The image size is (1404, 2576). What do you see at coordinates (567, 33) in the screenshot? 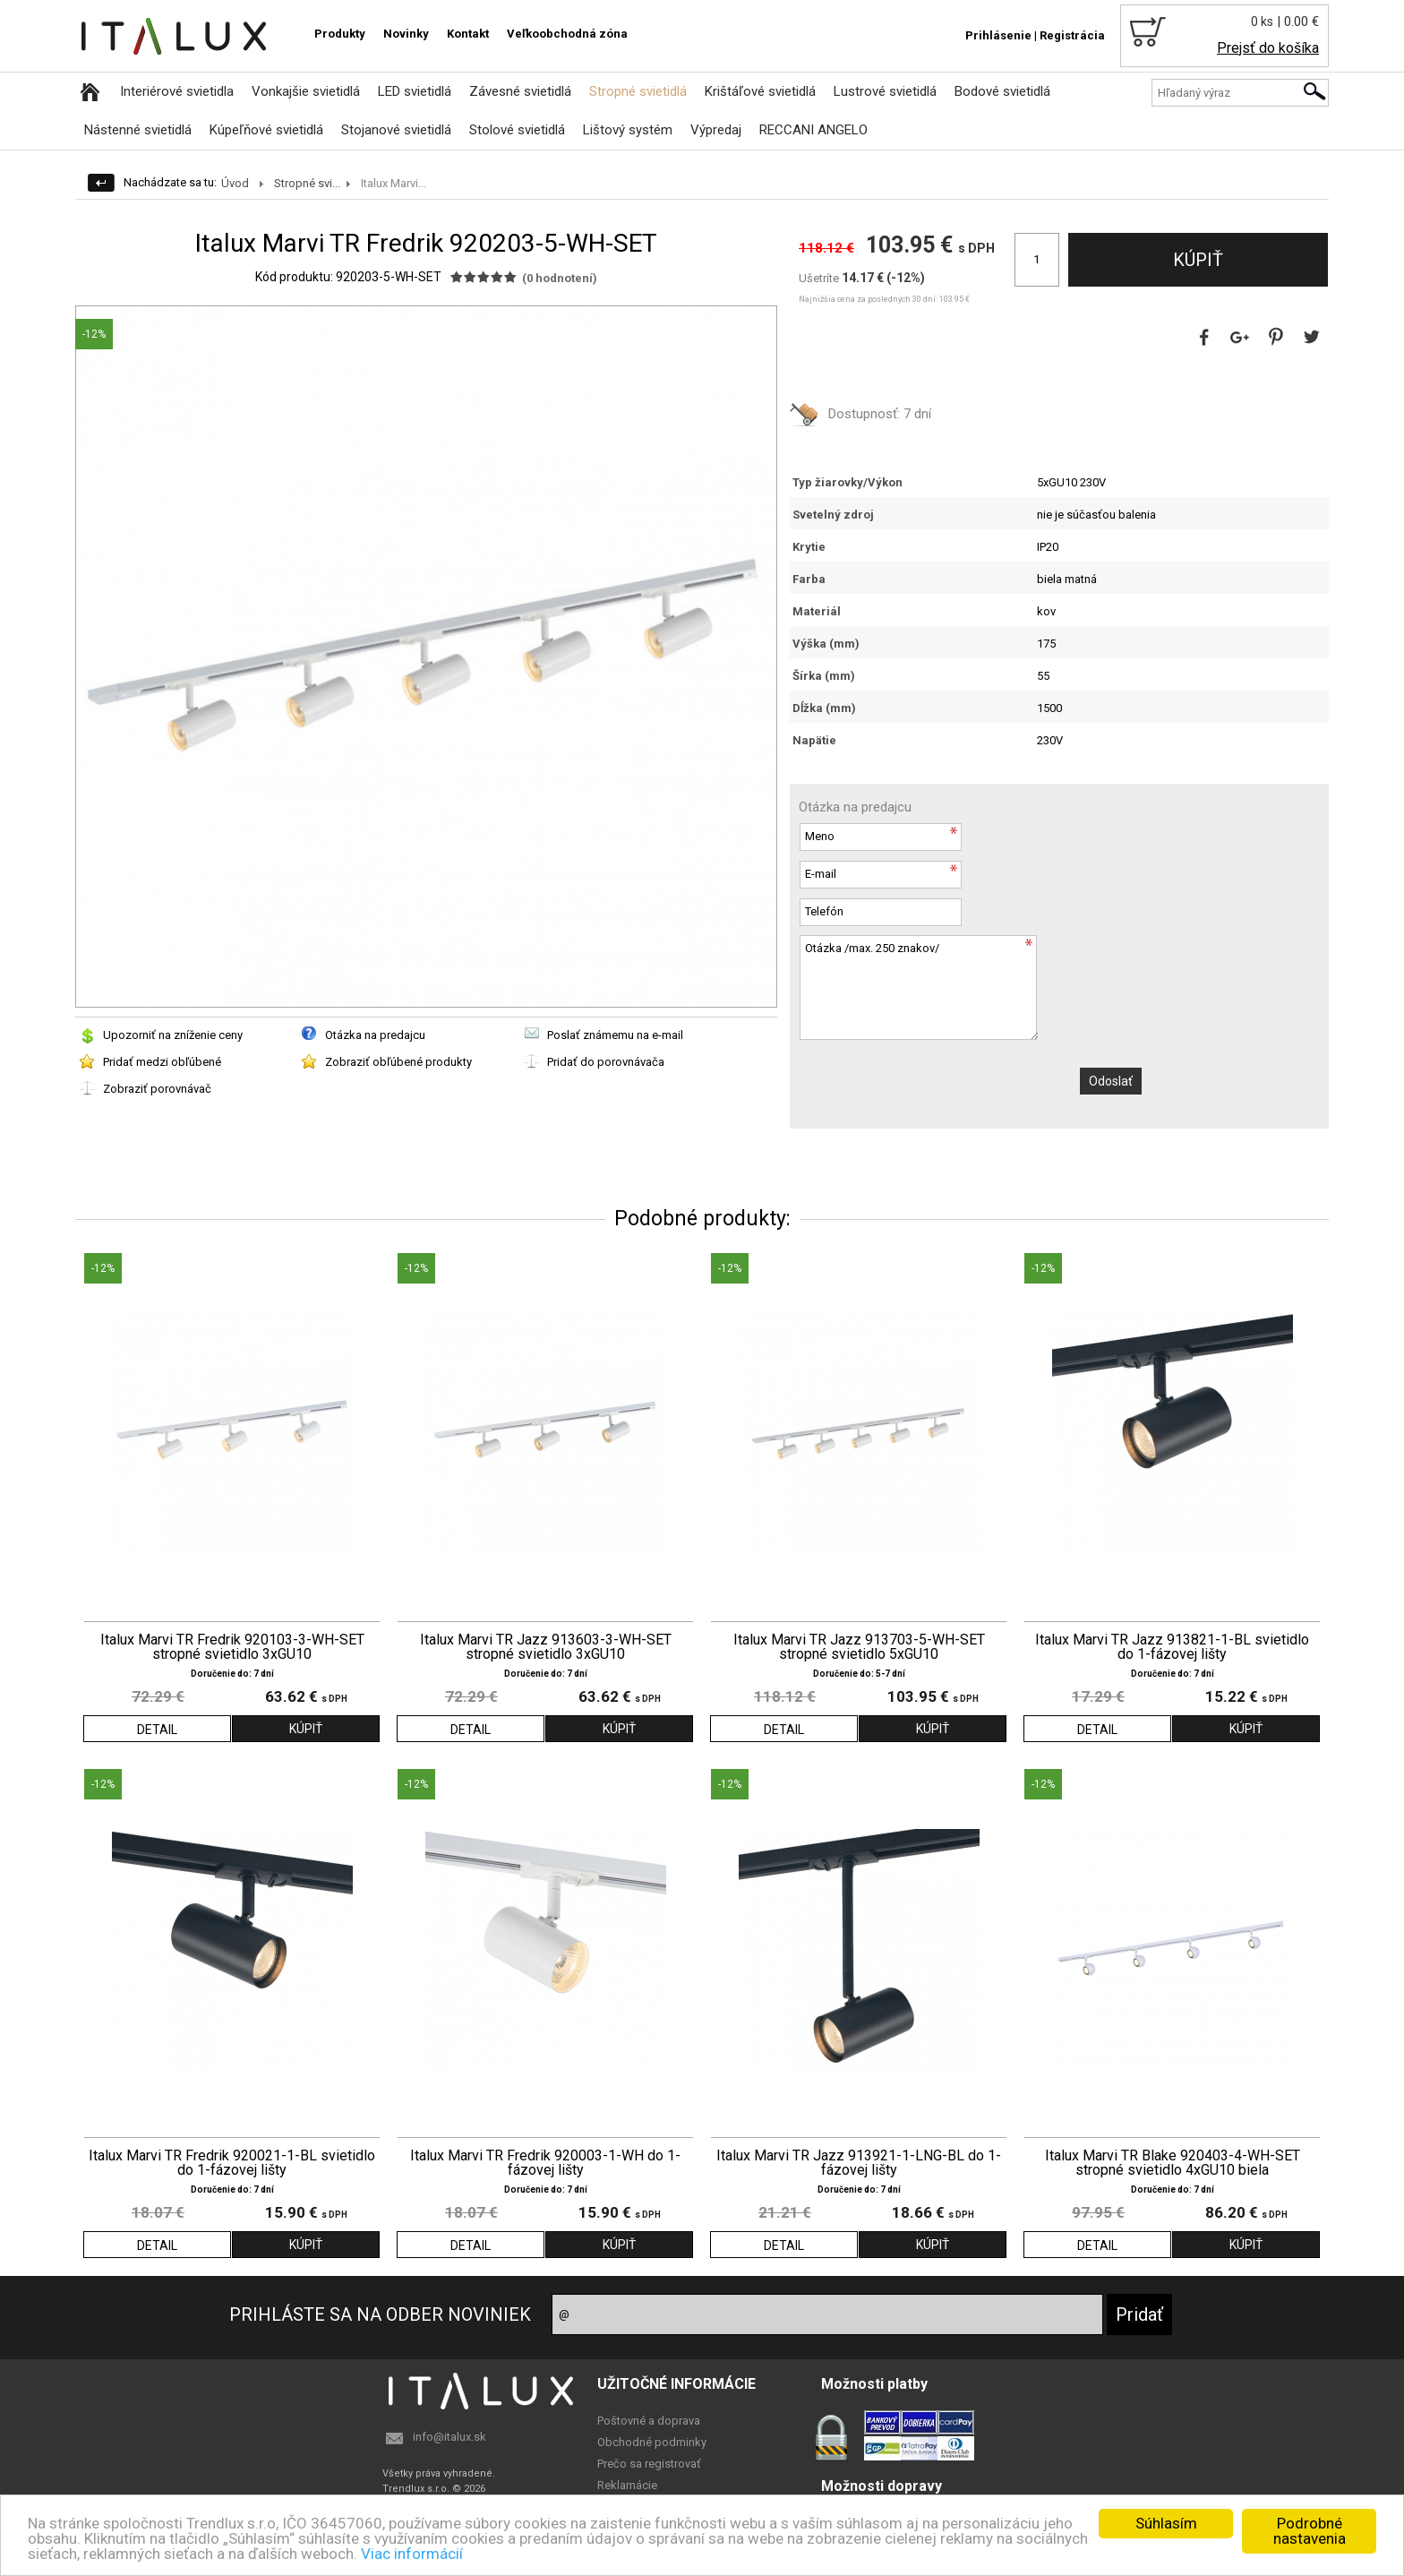
I see `Veľkoobchodná zóna` at bounding box center [567, 33].